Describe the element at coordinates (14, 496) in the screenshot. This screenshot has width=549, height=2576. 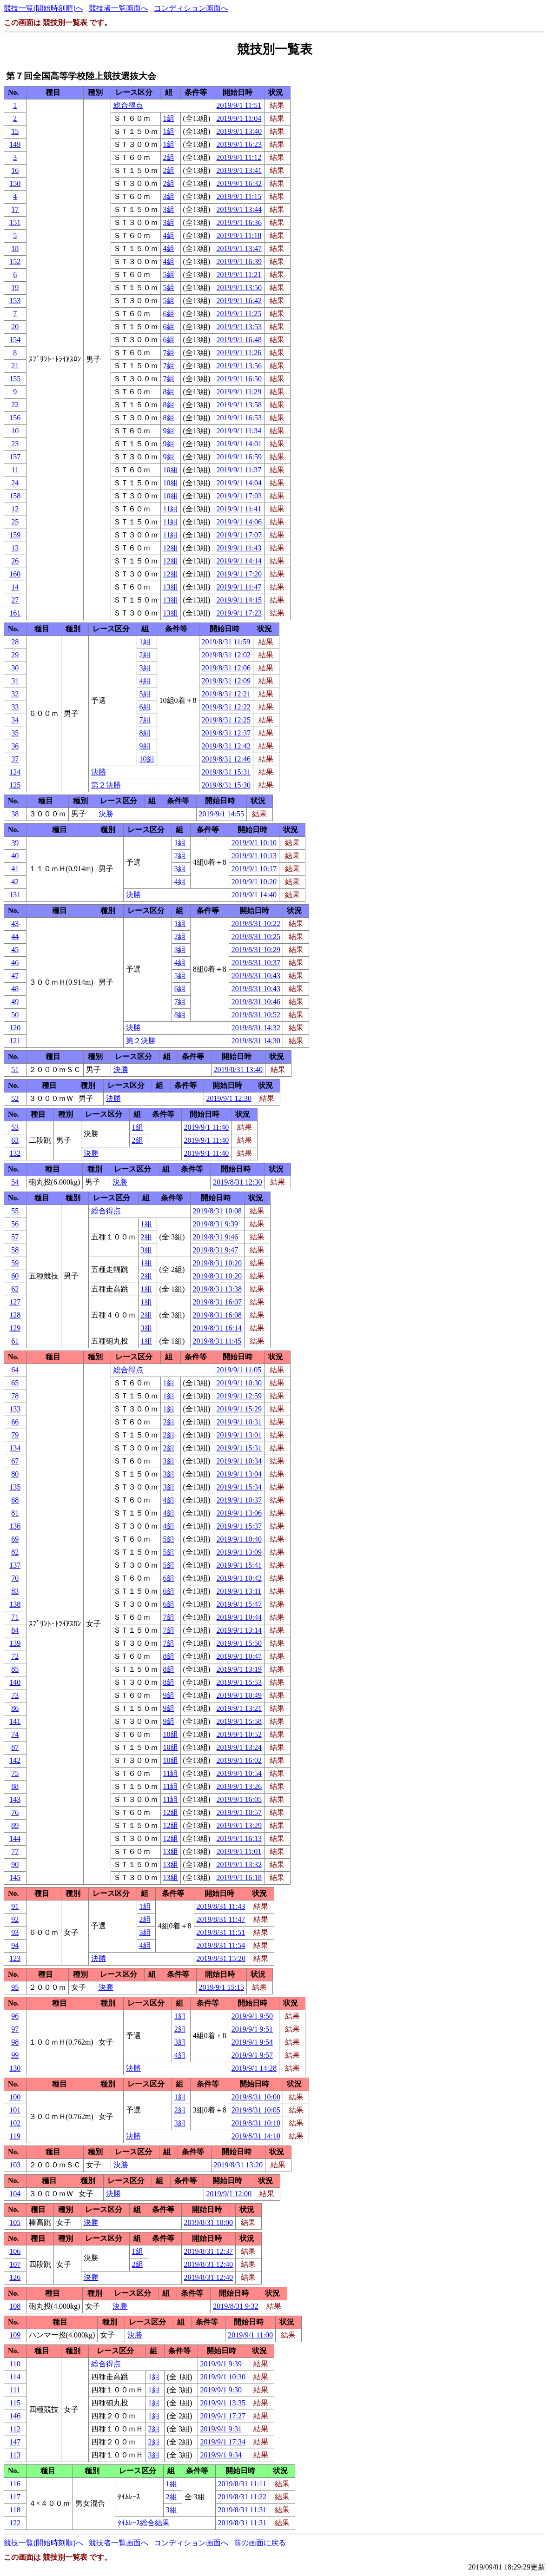
I see `158` at that location.